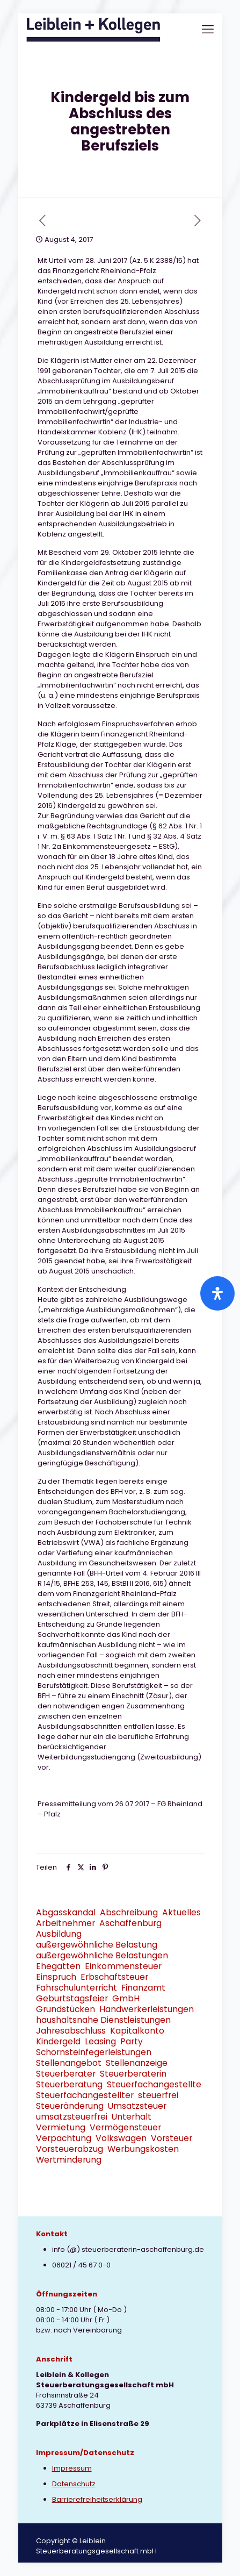  What do you see at coordinates (66, 2074) in the screenshot?
I see `Steuerberater [Steuerberater (3 Einträge)]` at bounding box center [66, 2074].